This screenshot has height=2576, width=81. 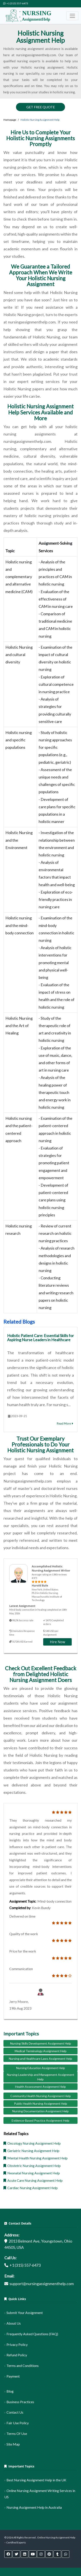 I want to click on Hire Now, so click(x=57, y=1641).